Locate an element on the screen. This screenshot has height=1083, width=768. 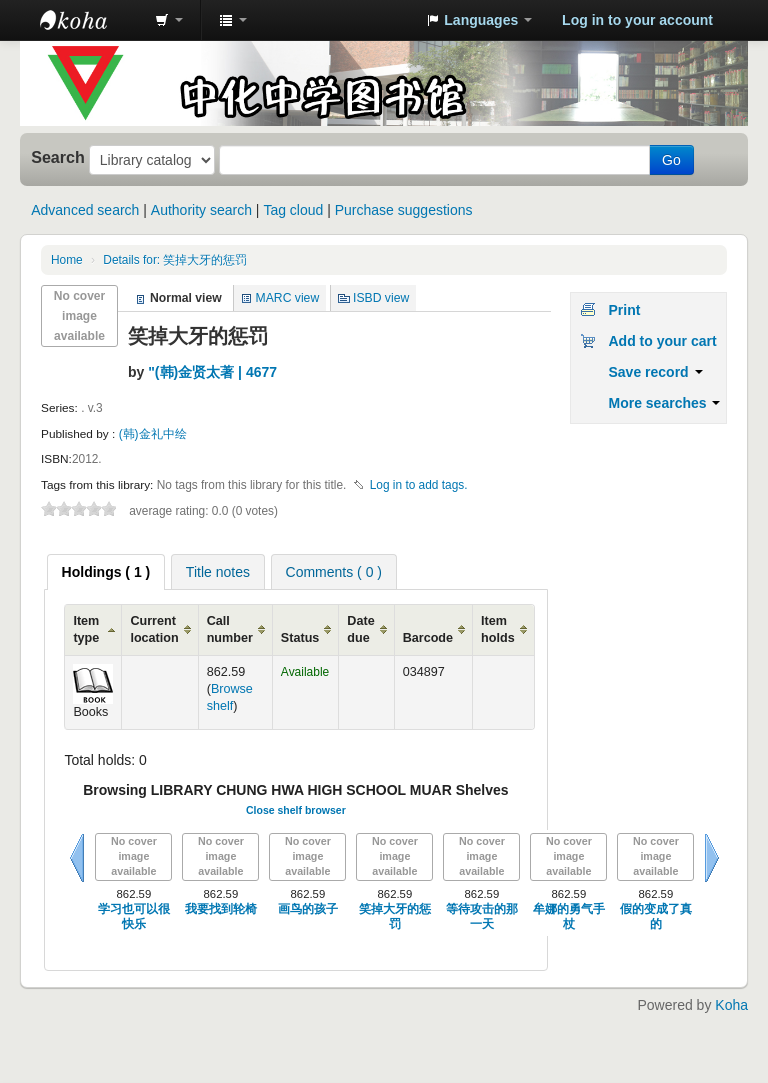
我要找到轮椅 is located at coordinates (221, 909).